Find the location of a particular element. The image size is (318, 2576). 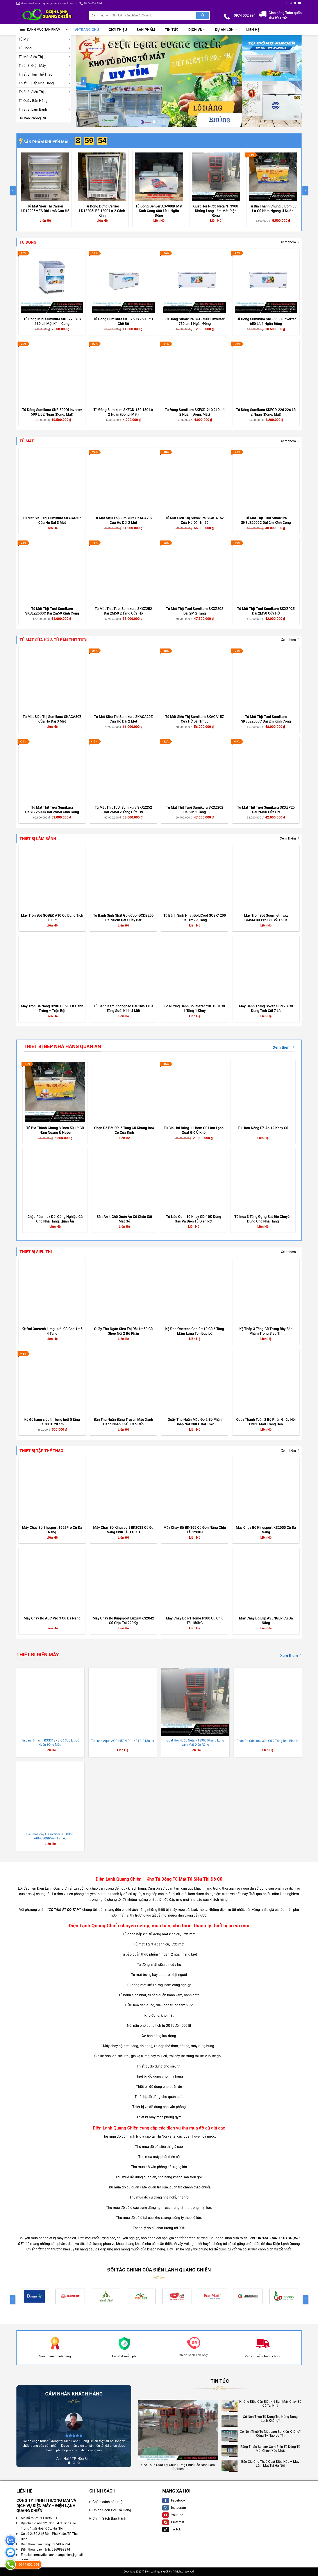

Chính Sách Bảo Hành is located at coordinates (109, 2518).